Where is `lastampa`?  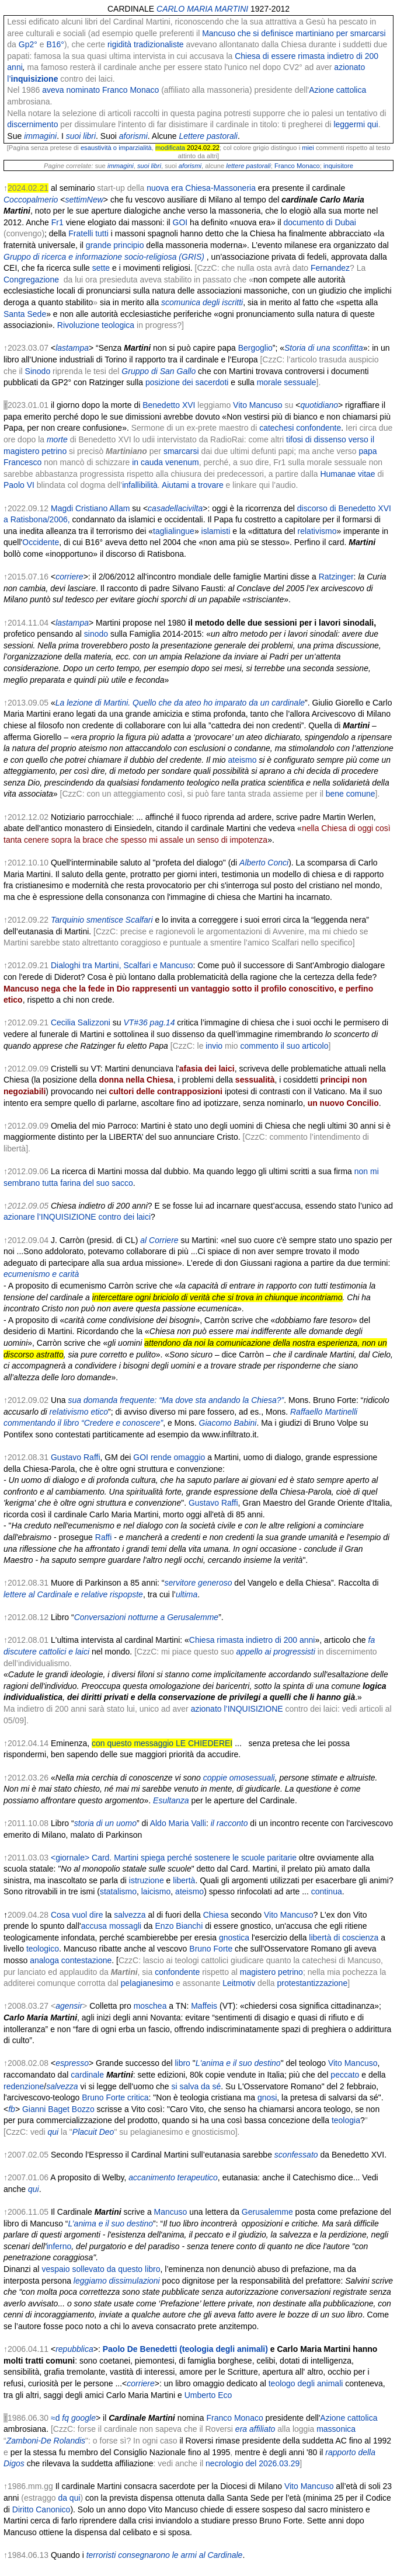
lastampa is located at coordinates (72, 347).